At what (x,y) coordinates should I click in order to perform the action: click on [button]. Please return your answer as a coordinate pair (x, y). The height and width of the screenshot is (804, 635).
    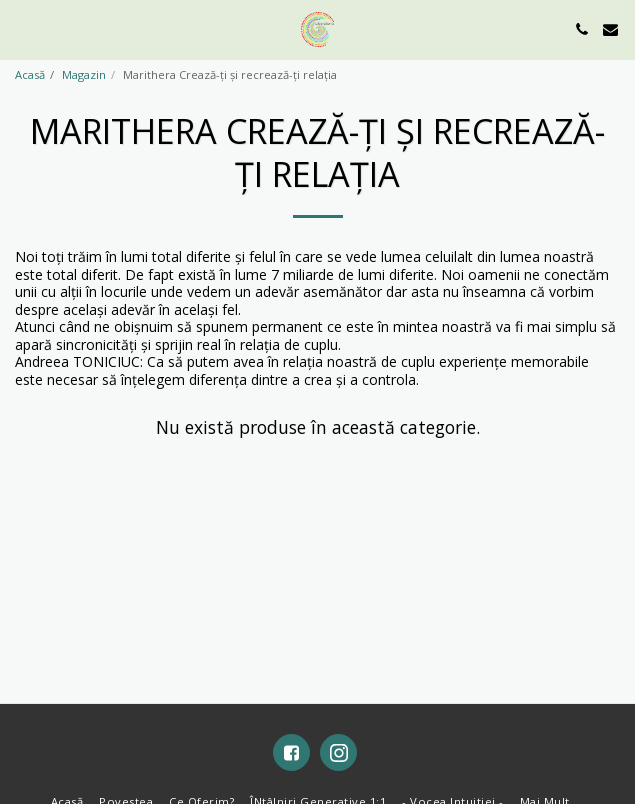
    Looking at the image, I should click on (22, 28).